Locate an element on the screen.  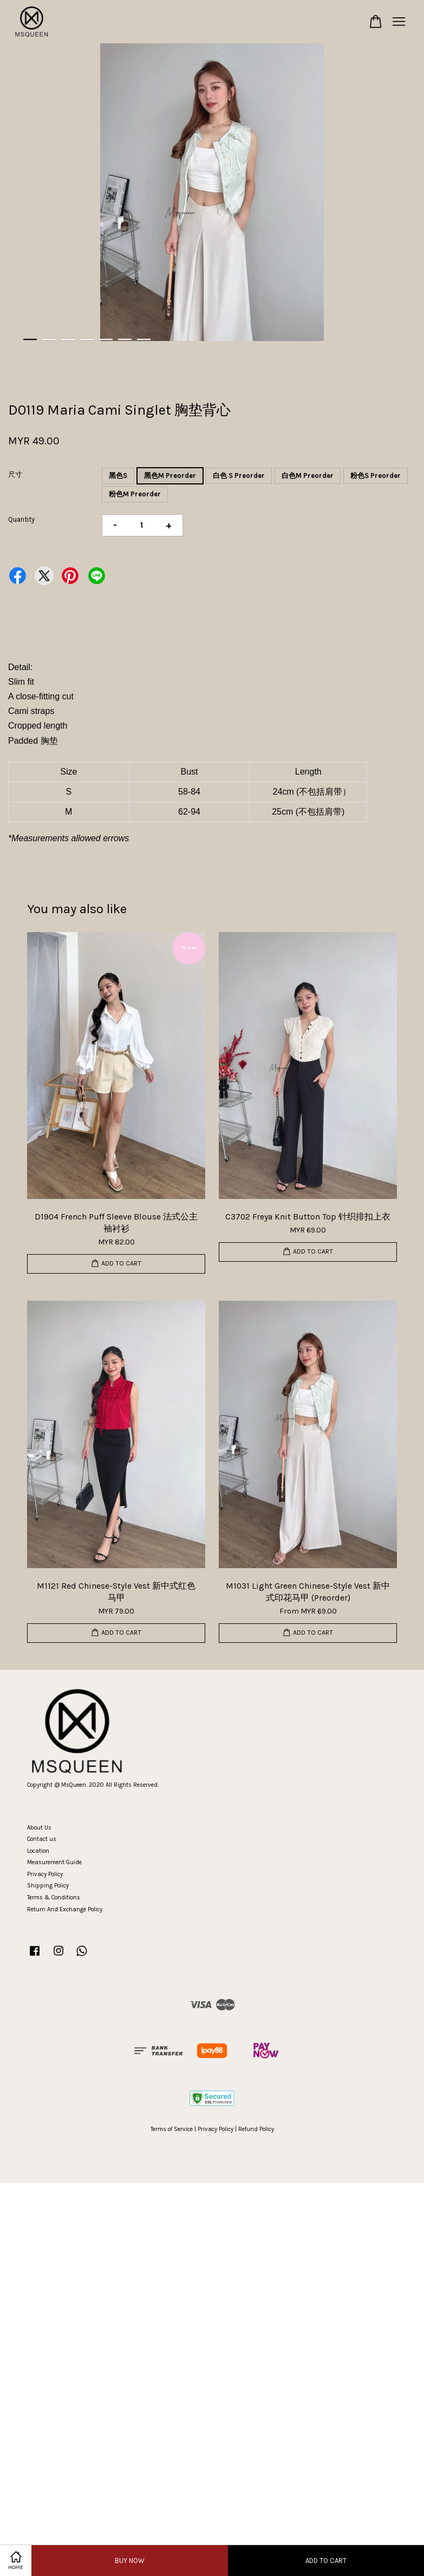
Terms of Service is located at coordinates (172, 2129).